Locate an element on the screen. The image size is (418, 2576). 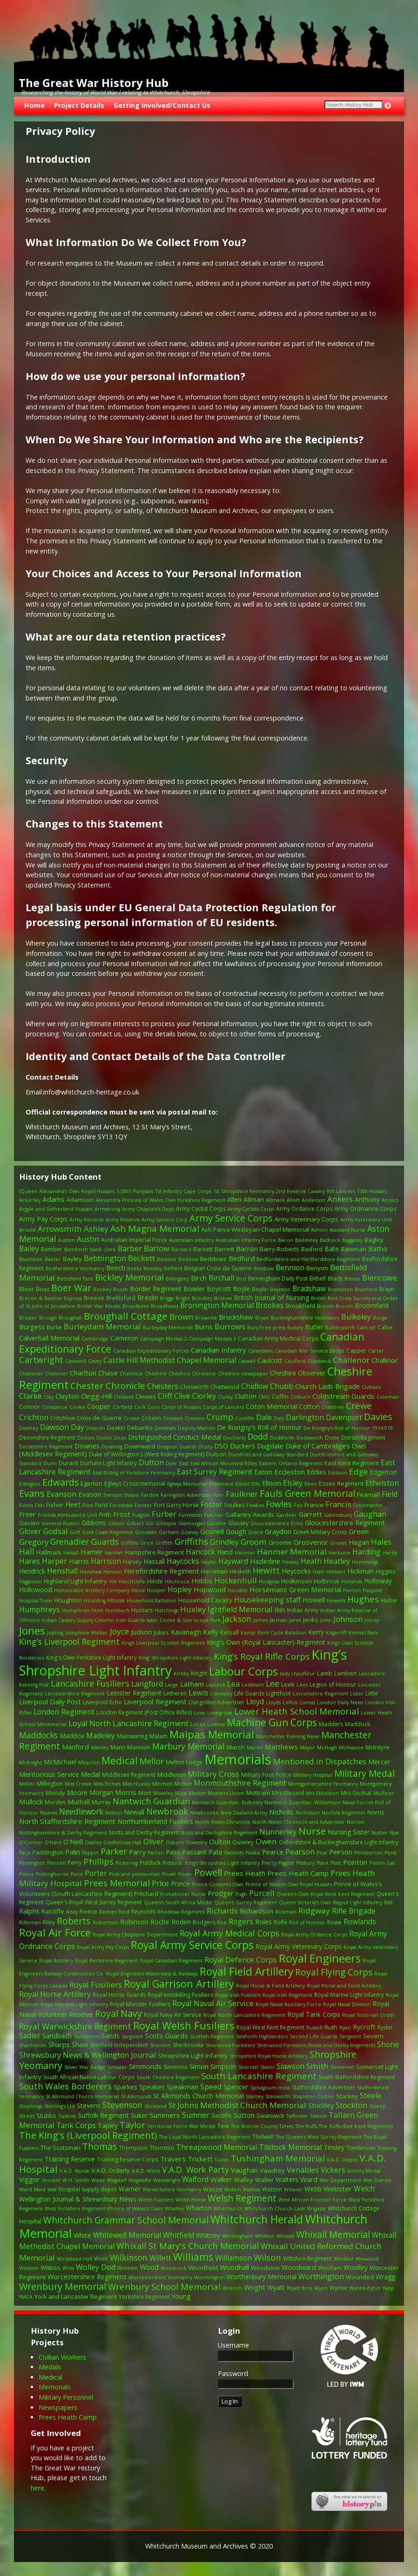
Hodkinson [Hodkinson (3 items)] is located at coordinates (296, 1581).